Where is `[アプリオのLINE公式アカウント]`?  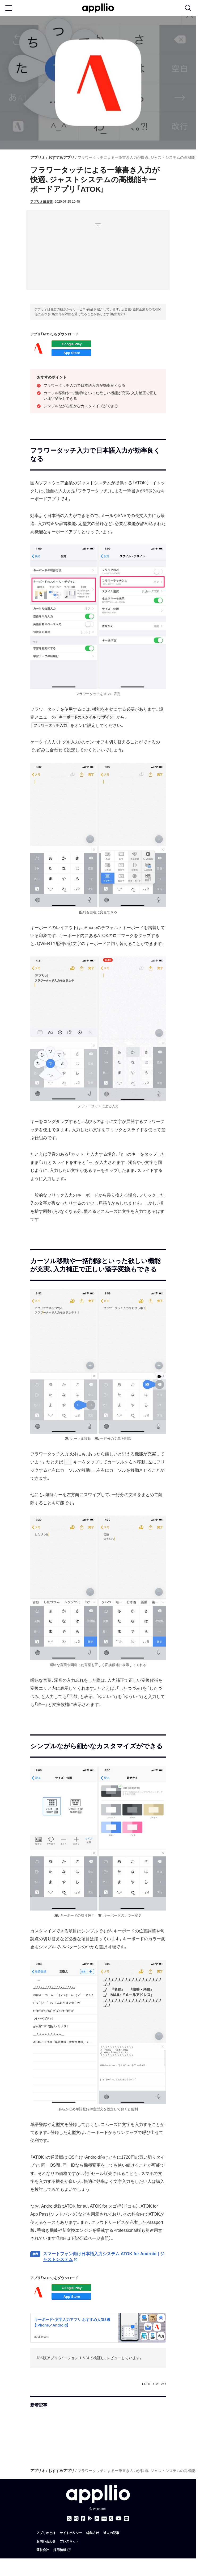
[アプリオのLINE公式アカウント] is located at coordinates (126, 2518).